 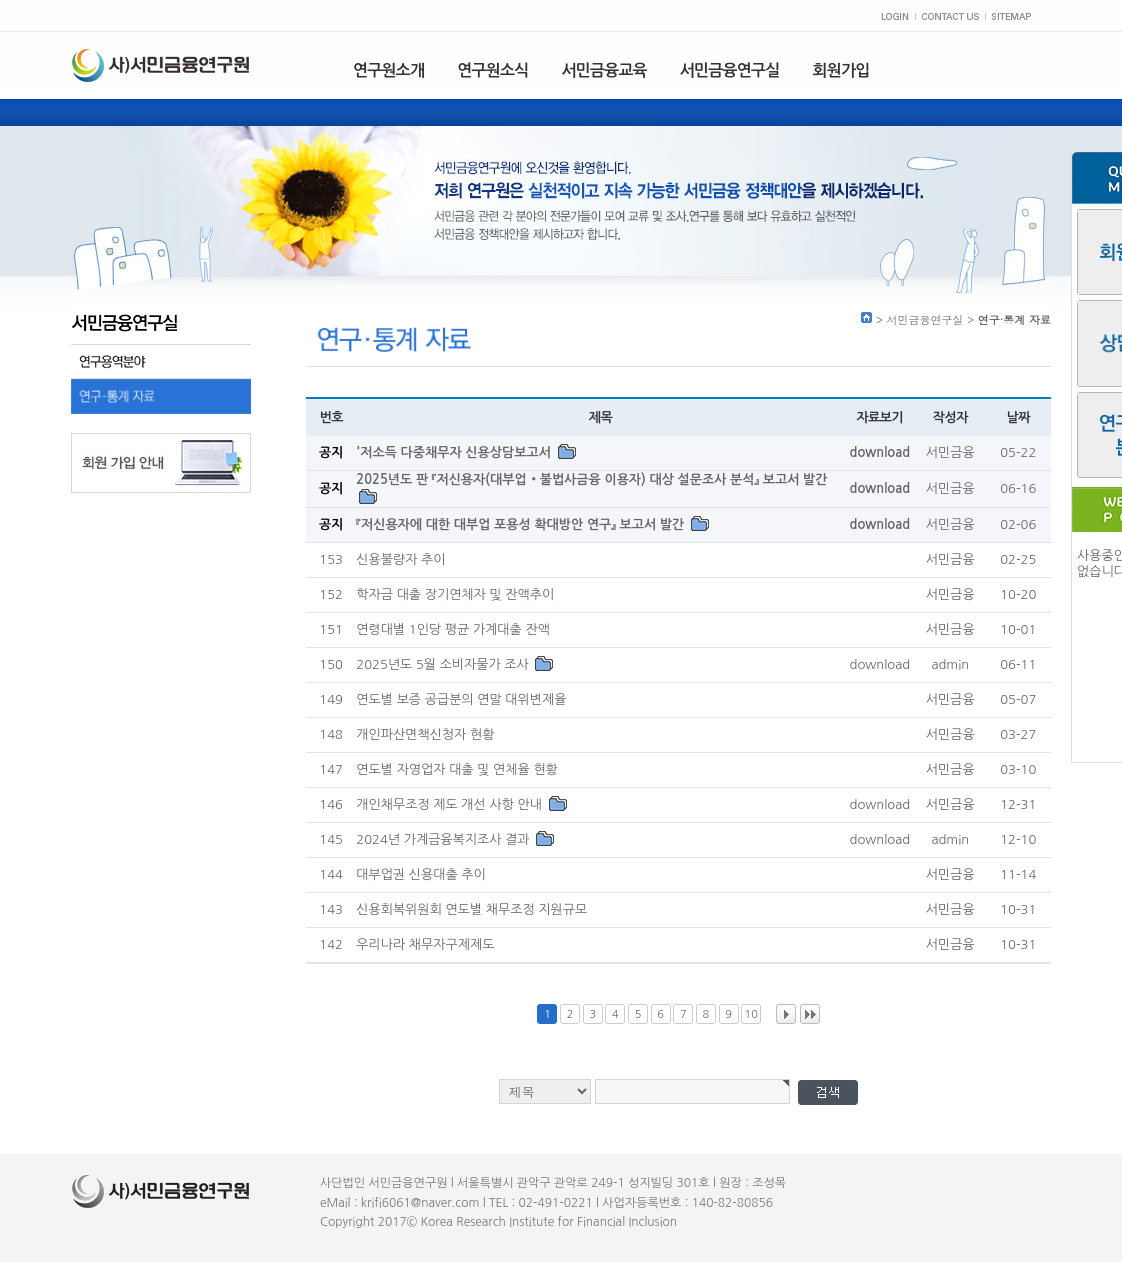 What do you see at coordinates (471, 910) in the screenshot?
I see `신용회복위원회 연도별 채무조정 지원규모` at bounding box center [471, 910].